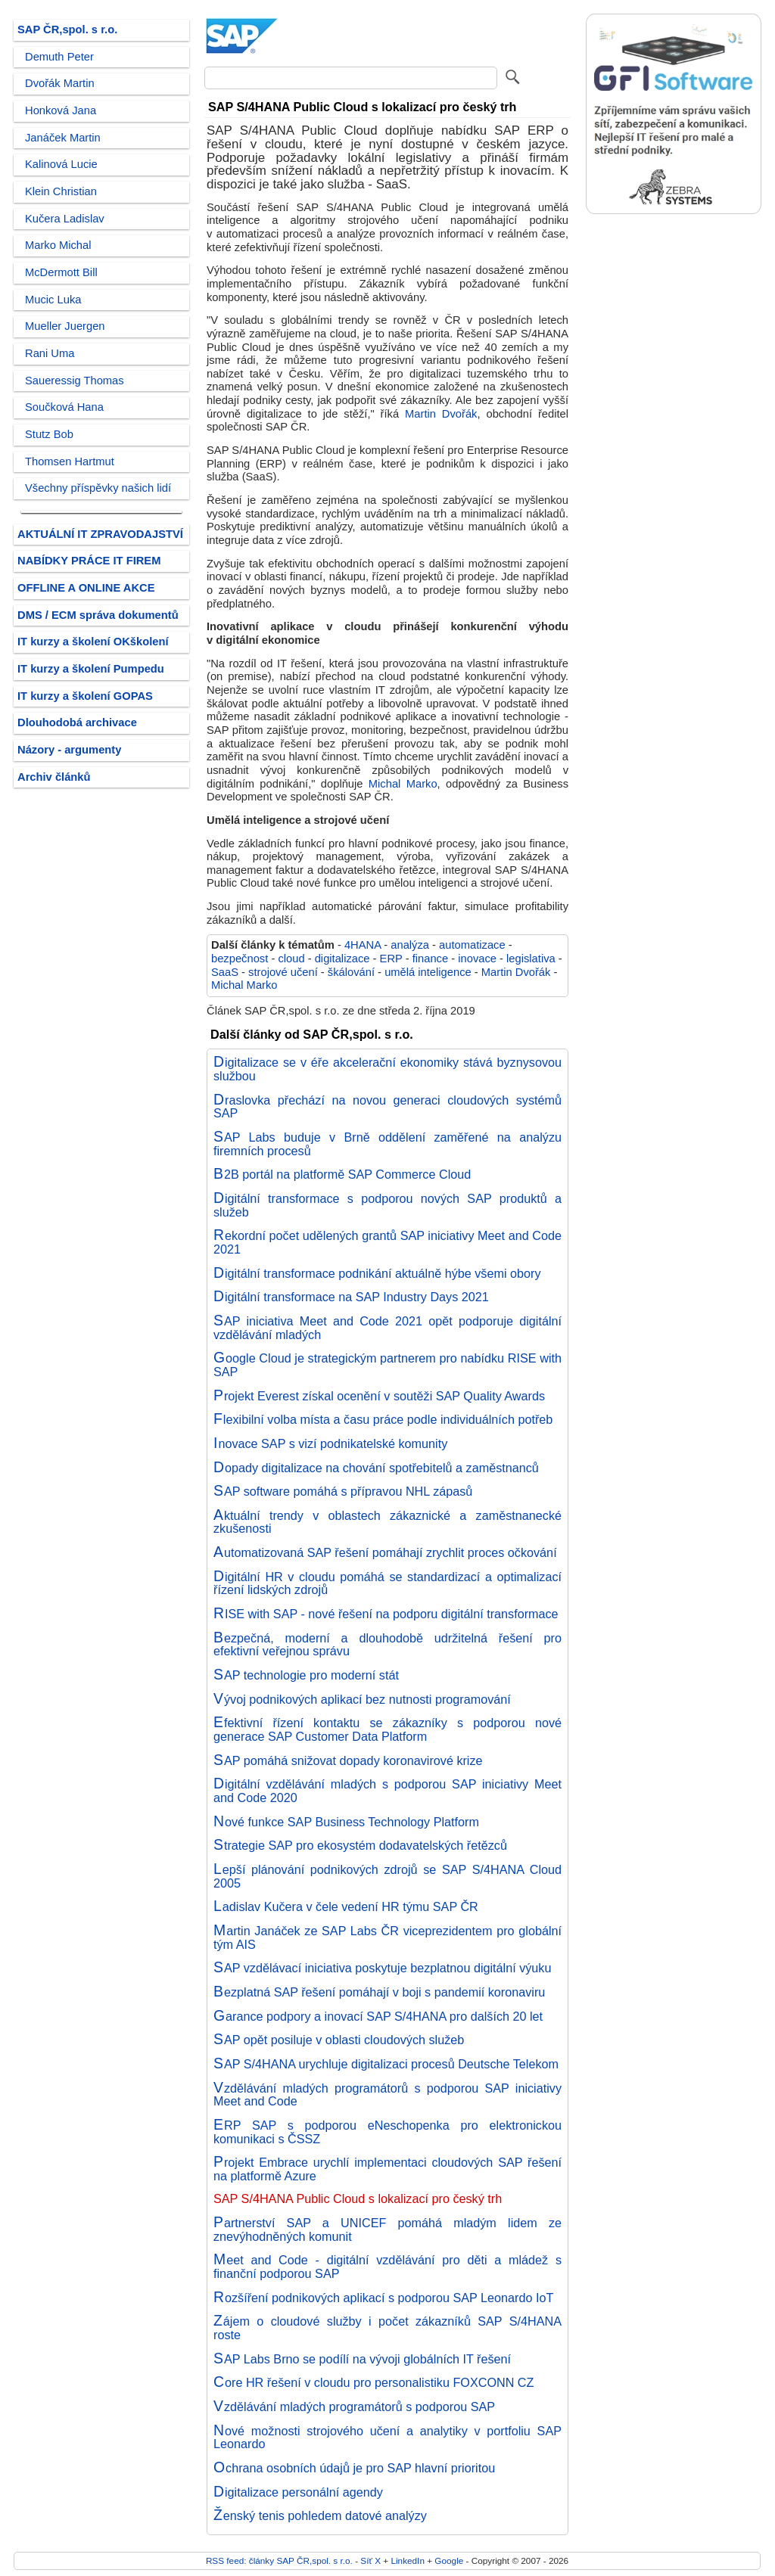 This screenshot has height=2576, width=775. Describe the element at coordinates (98, 488) in the screenshot. I see `Všechny příspěvky našich lidí` at that location.